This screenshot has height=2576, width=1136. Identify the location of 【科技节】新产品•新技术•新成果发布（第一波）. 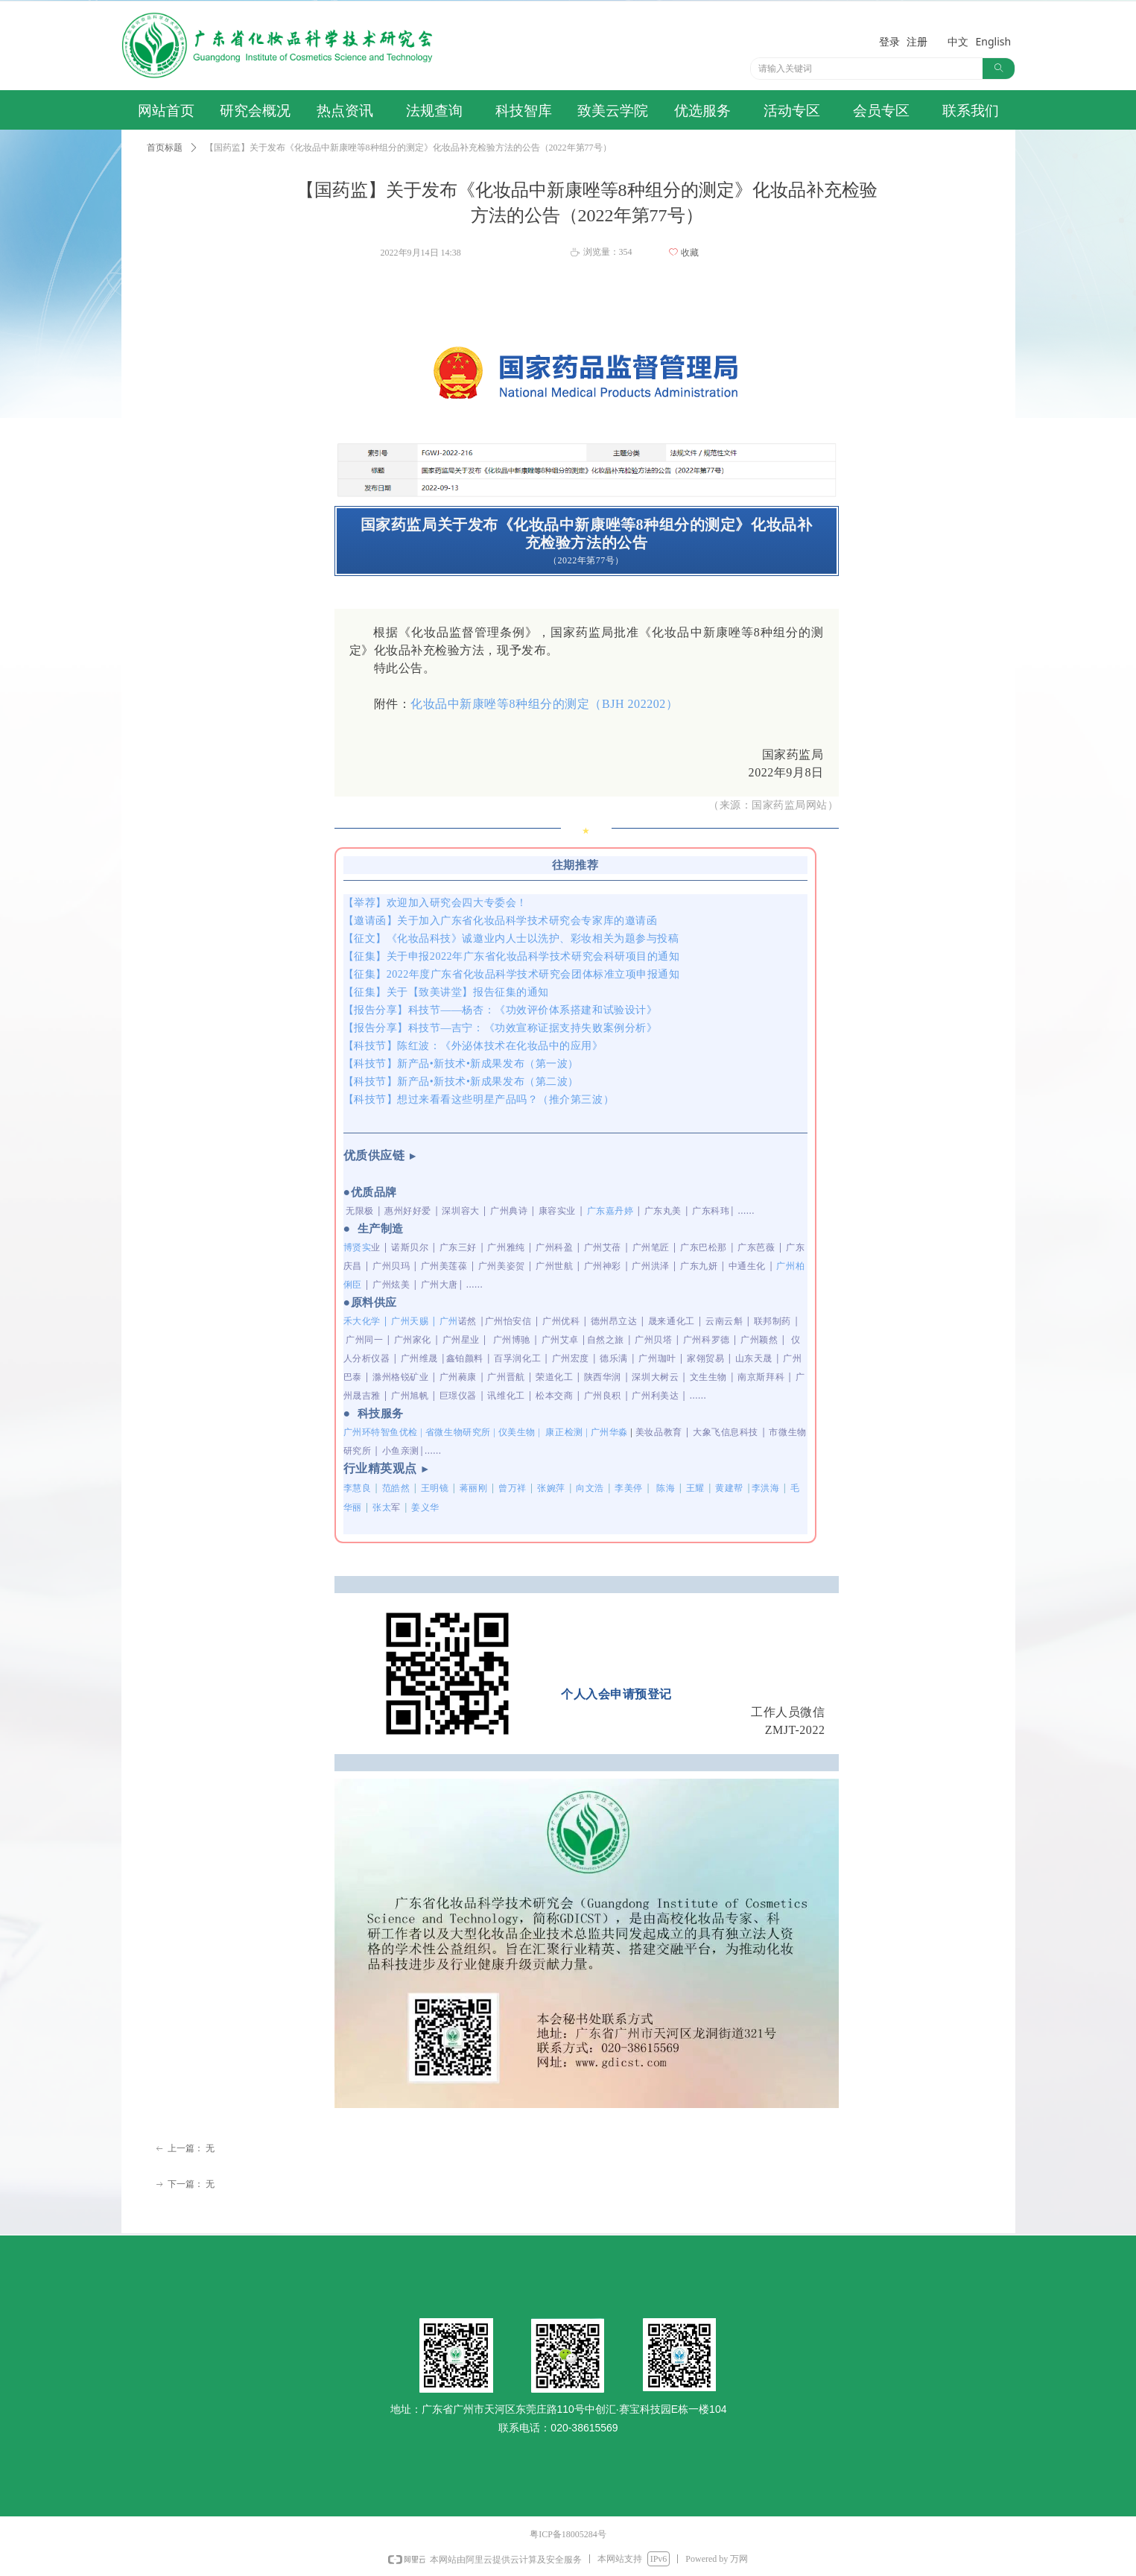
(461, 1063).